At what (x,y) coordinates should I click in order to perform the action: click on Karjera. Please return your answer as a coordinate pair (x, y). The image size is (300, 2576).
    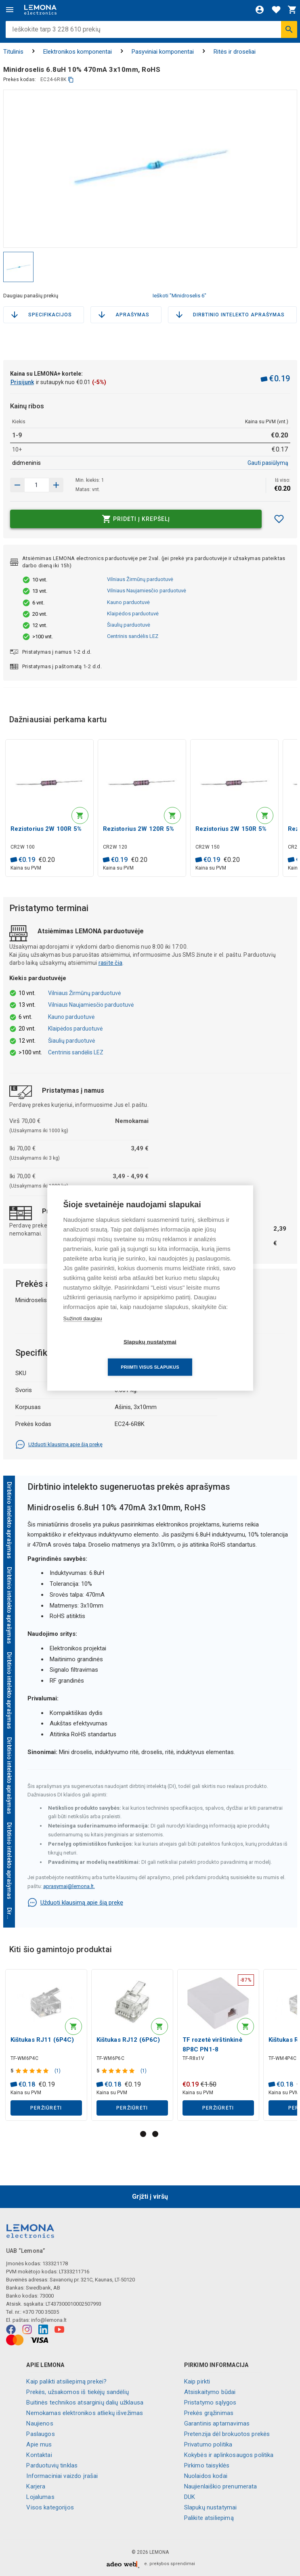
    Looking at the image, I should click on (35, 2486).